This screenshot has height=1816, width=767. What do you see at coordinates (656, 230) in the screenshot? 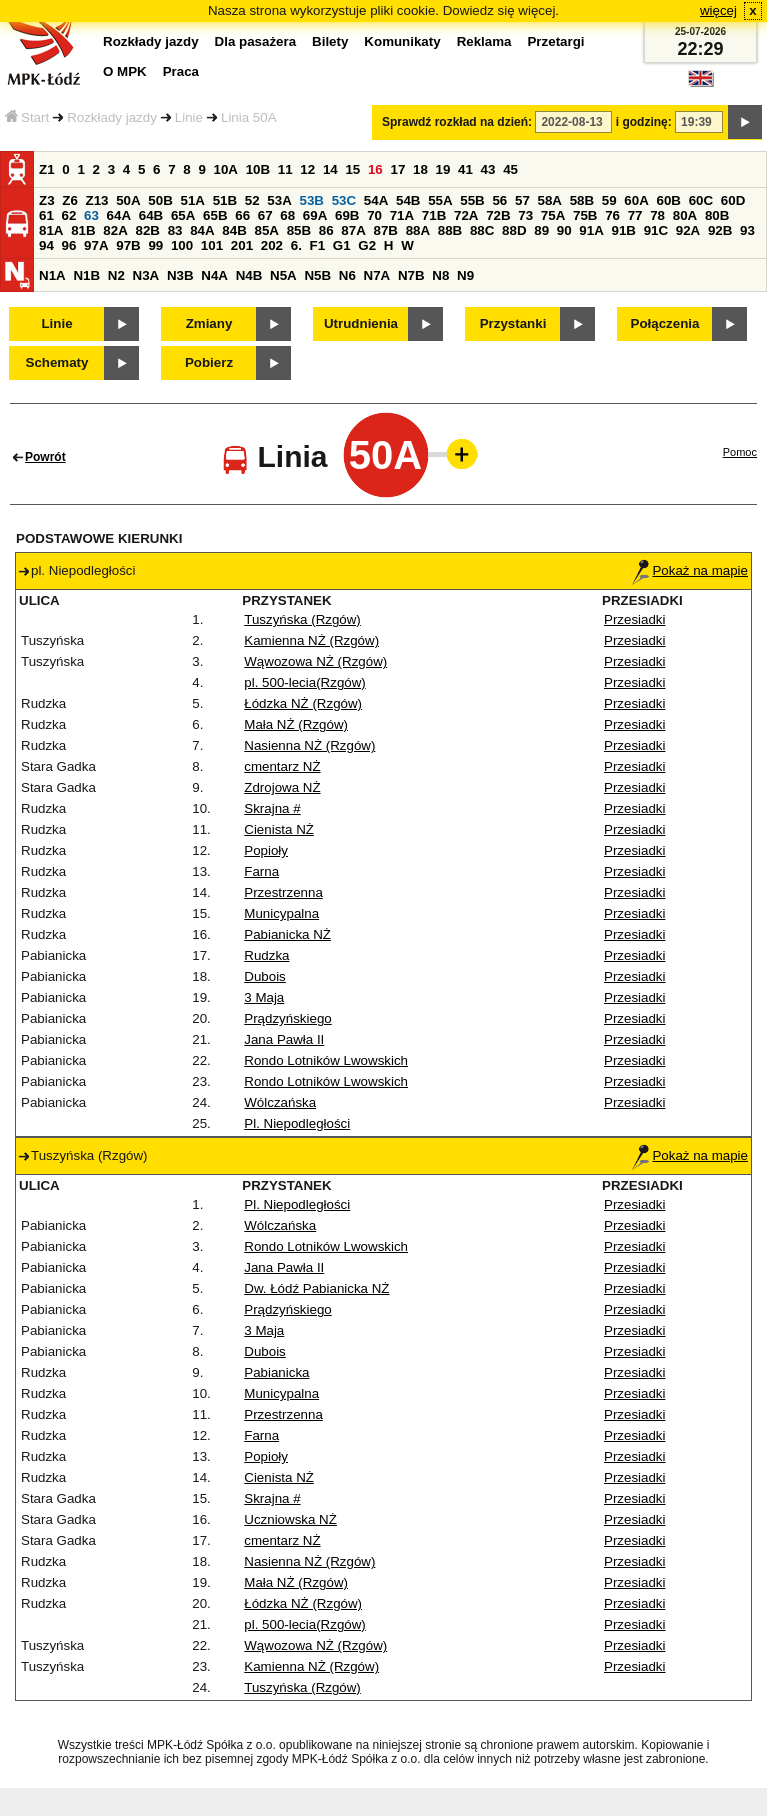
I see `91C` at bounding box center [656, 230].